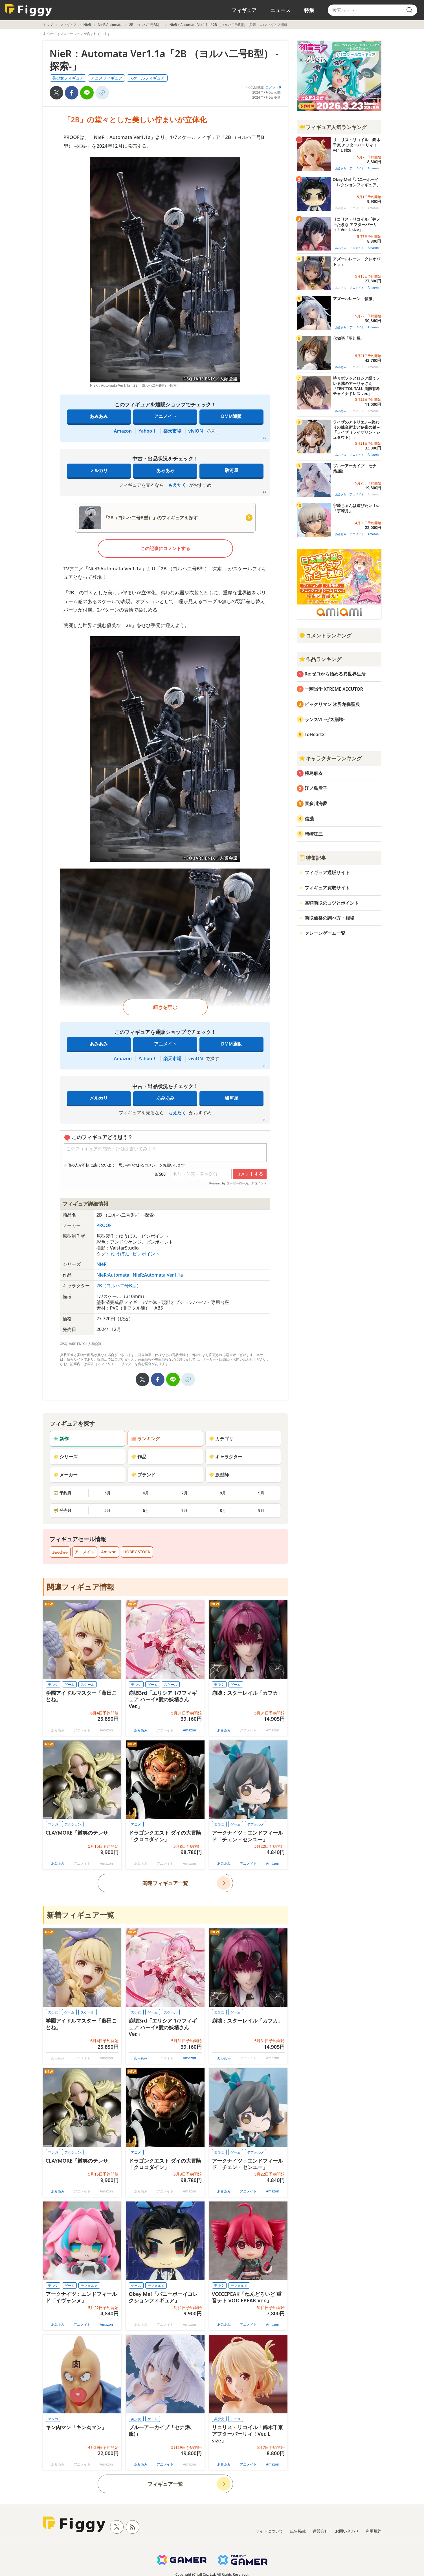  What do you see at coordinates (48, 24) in the screenshot?
I see `トップ` at bounding box center [48, 24].